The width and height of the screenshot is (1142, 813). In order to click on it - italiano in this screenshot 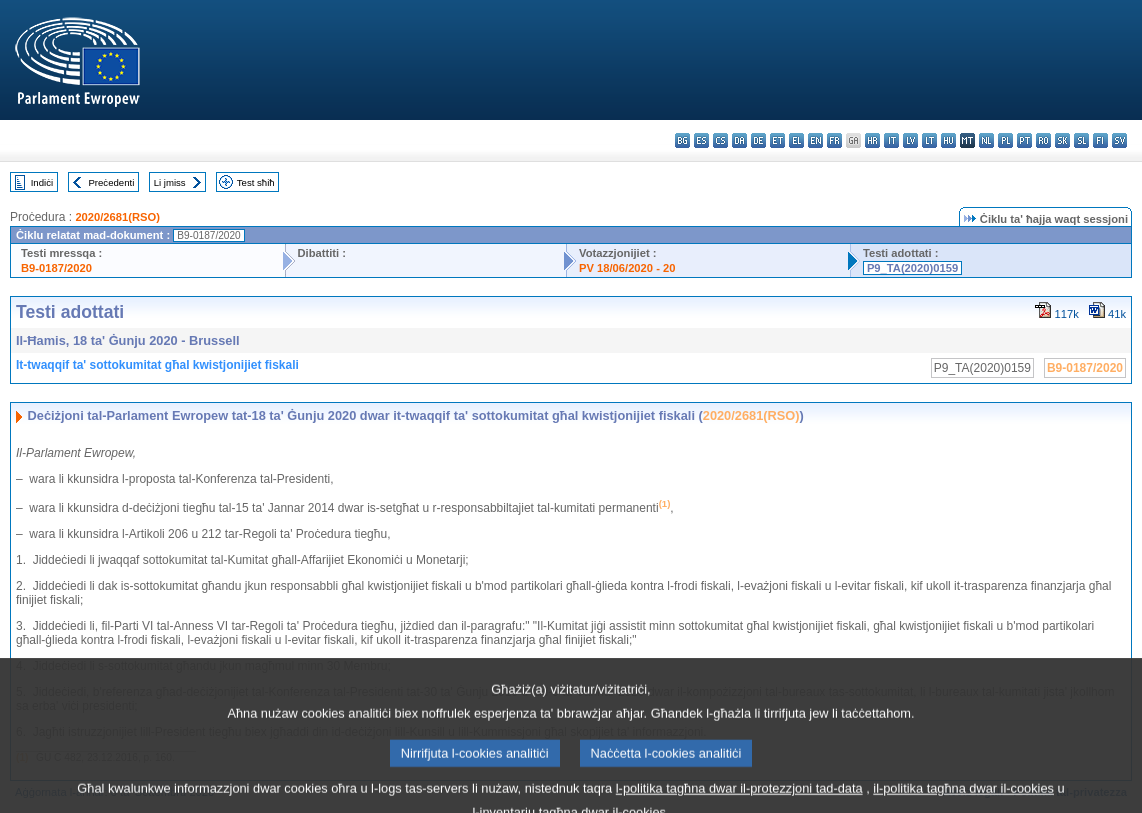, I will do `click(891, 140)`.